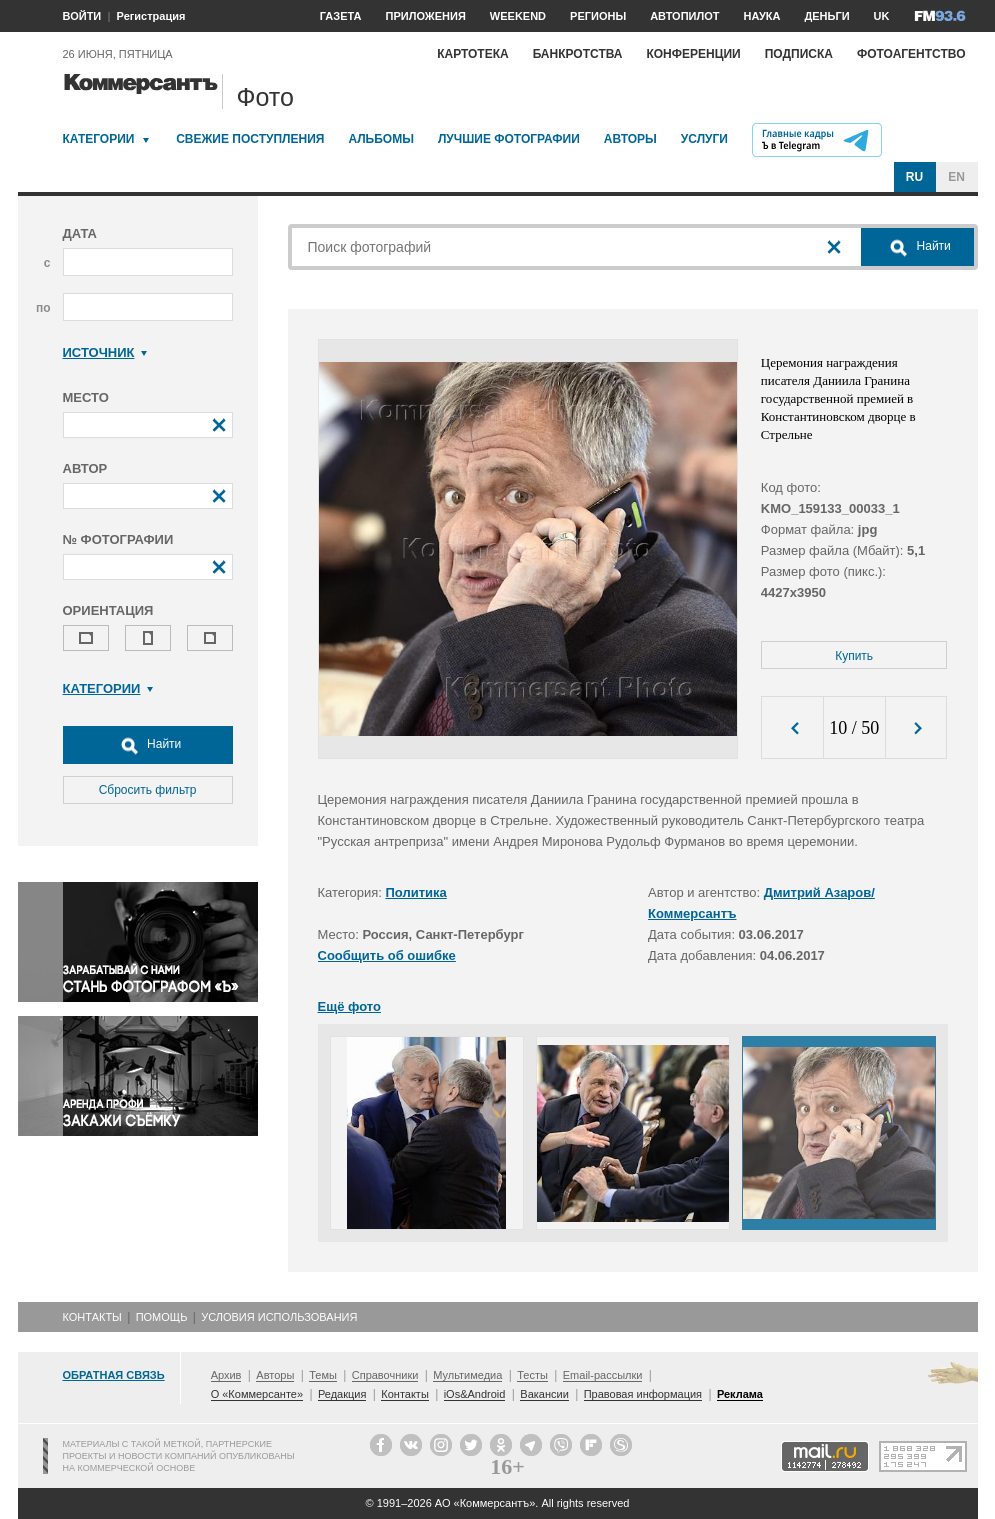 The height and width of the screenshot is (1519, 995). What do you see at coordinates (323, 1375) in the screenshot?
I see `Темы` at bounding box center [323, 1375].